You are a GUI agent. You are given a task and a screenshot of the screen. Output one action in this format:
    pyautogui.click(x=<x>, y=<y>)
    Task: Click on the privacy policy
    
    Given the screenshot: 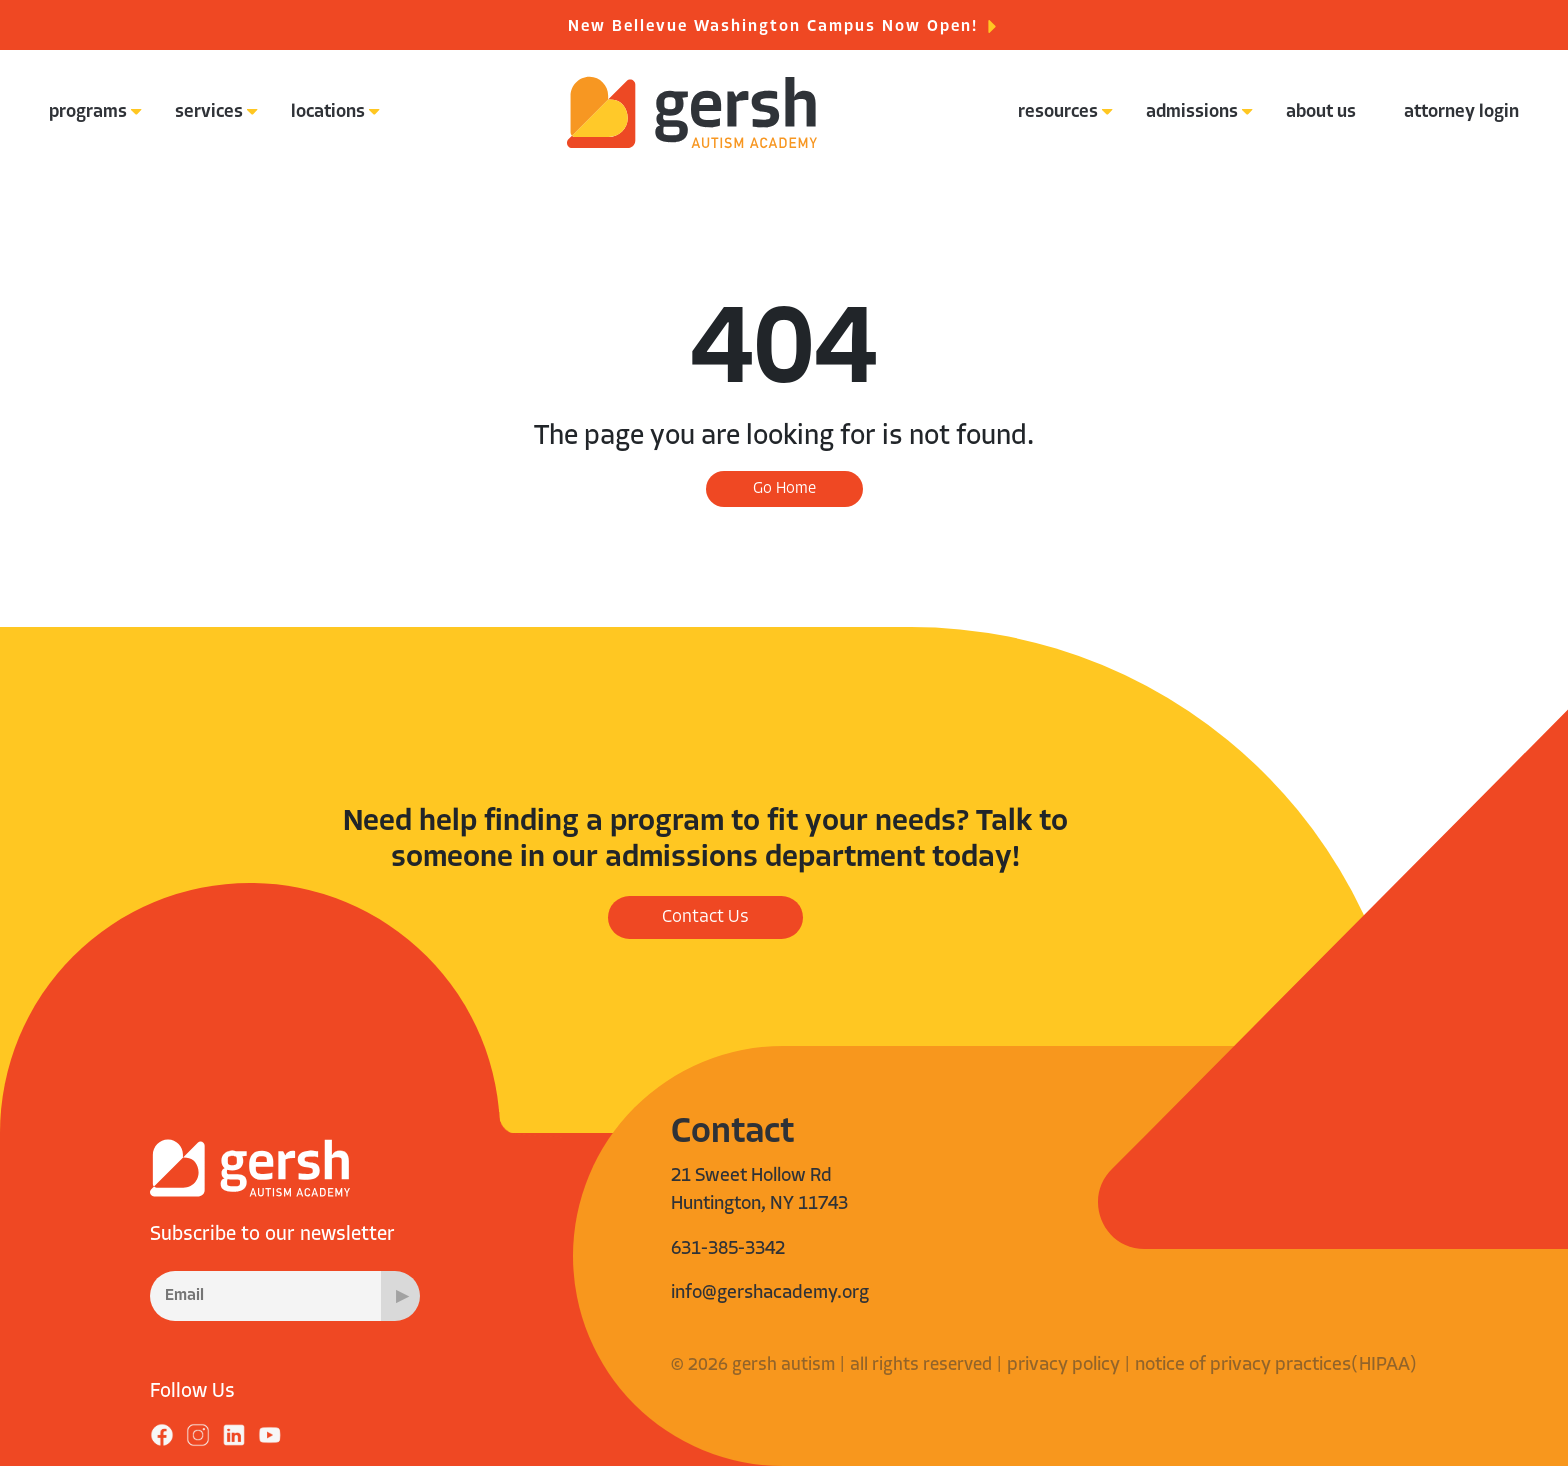 What is the action you would take?
    pyautogui.click(x=1063, y=1365)
    